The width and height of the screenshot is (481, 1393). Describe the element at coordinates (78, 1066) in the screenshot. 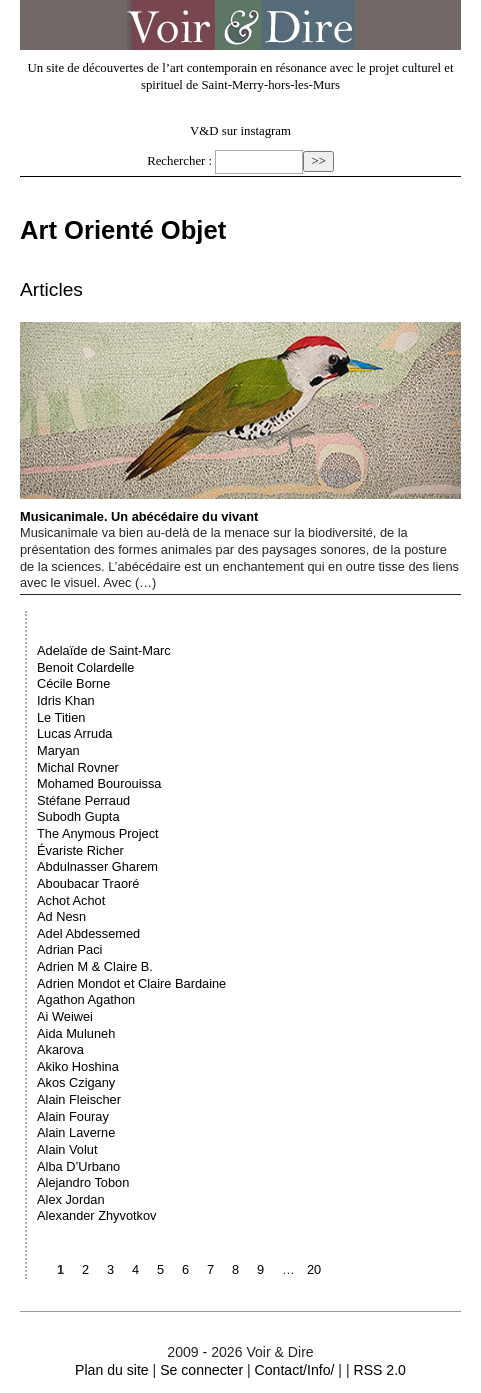

I see `Akiko Hoshina` at that location.